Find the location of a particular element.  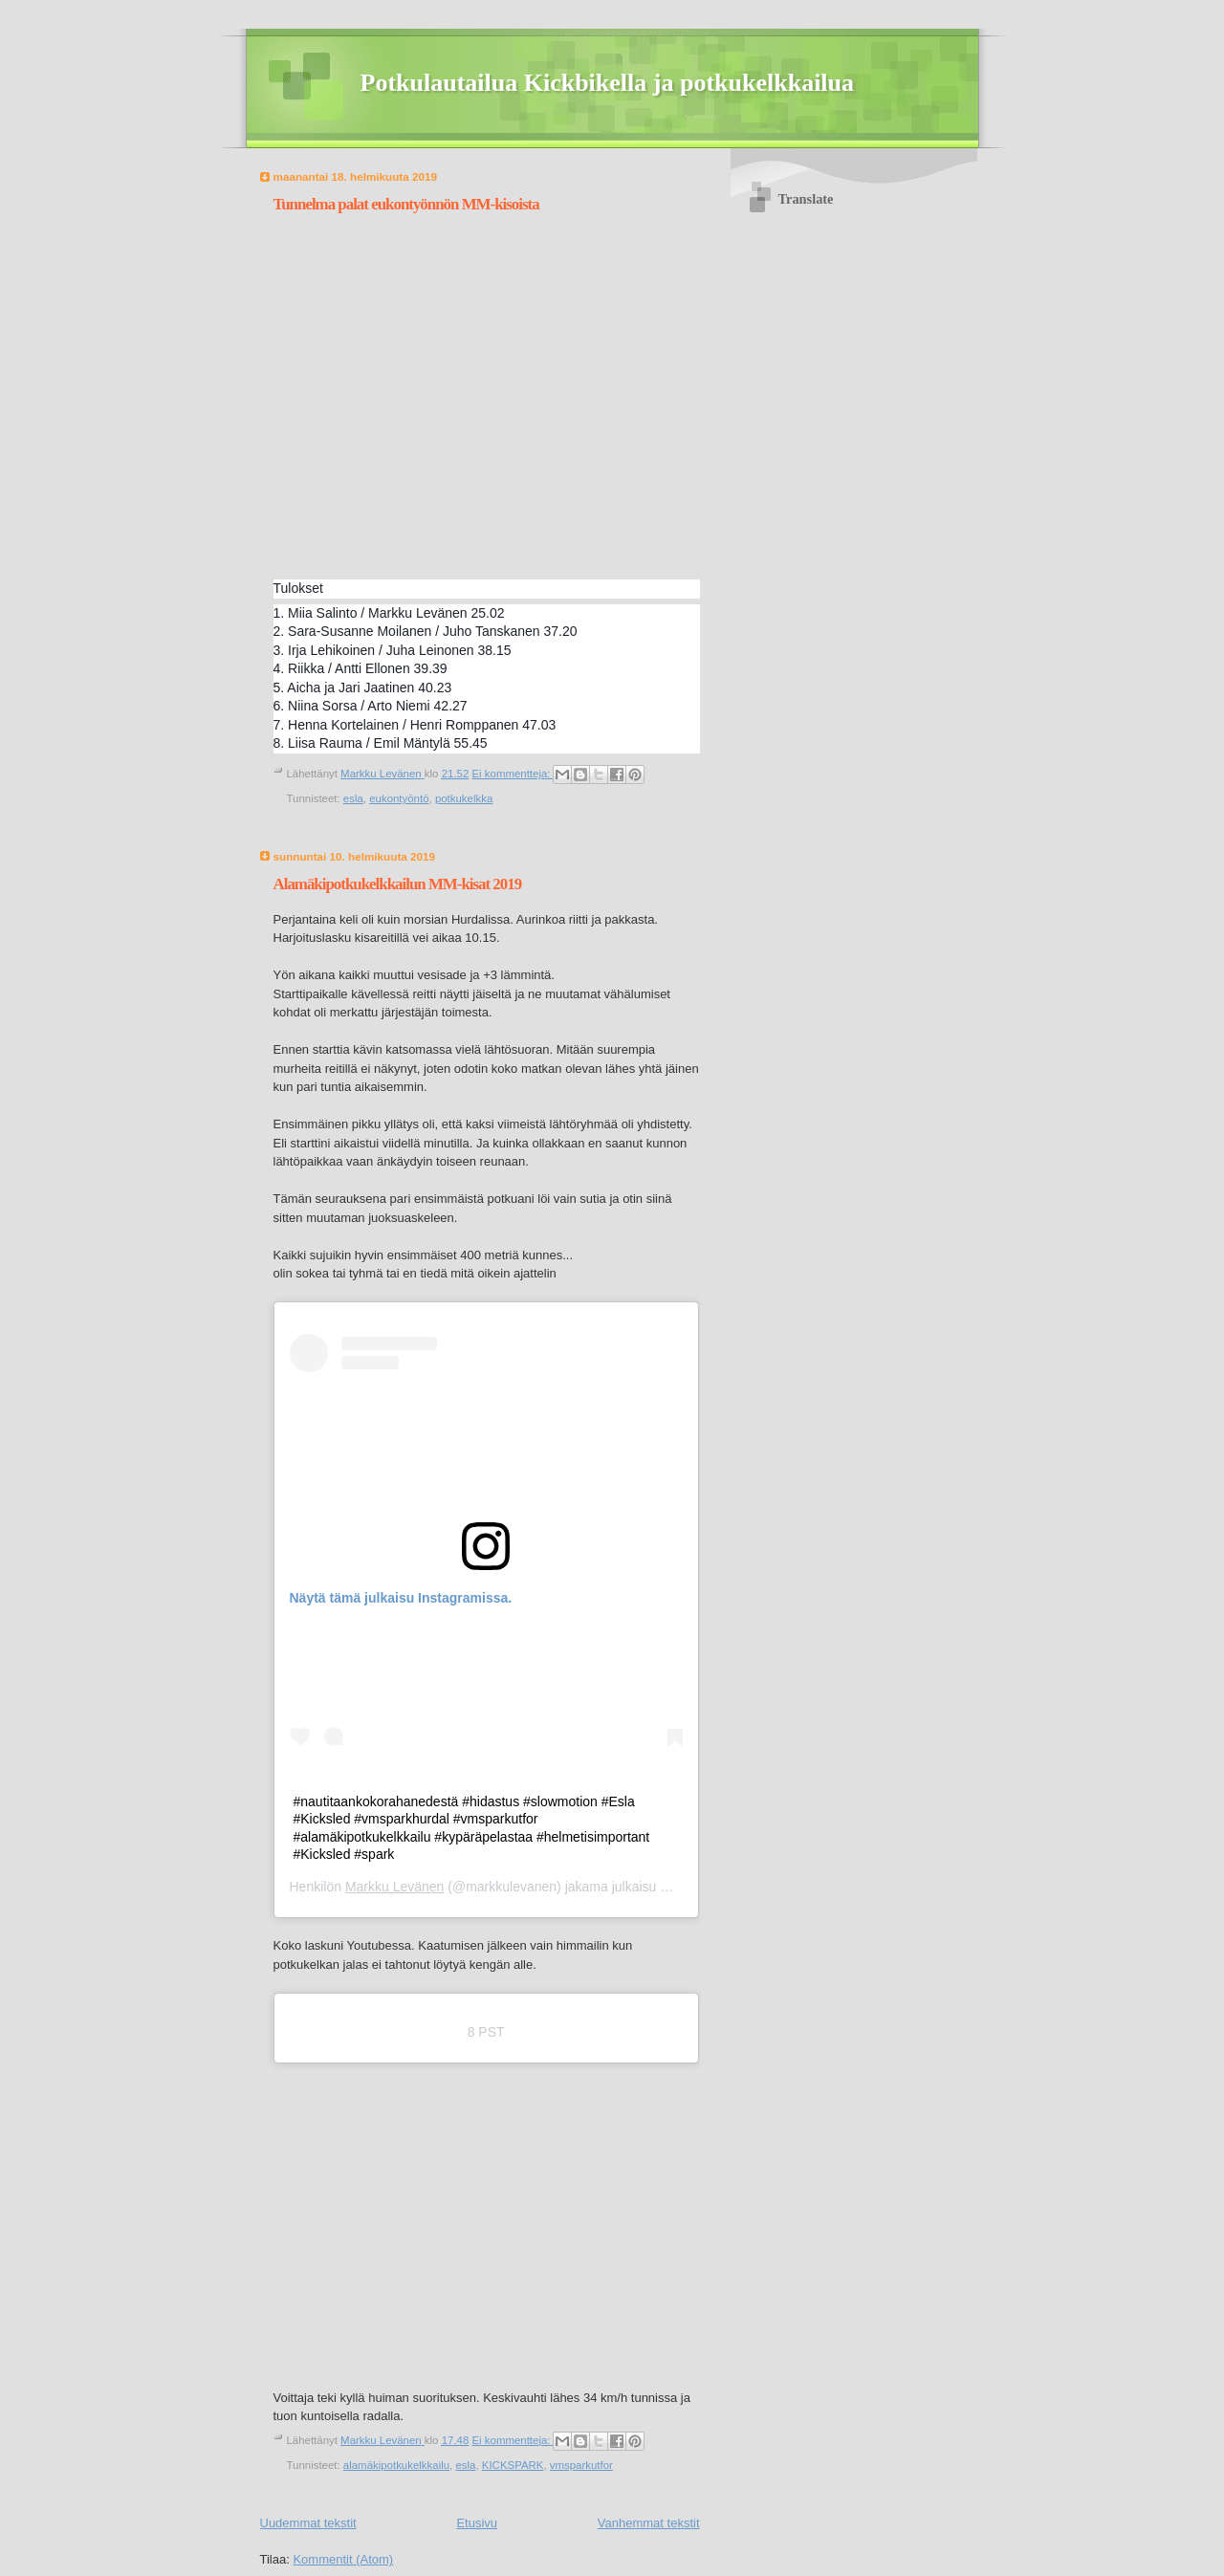

Tunnelma palat eukontyönnön MM-kisoista is located at coordinates (406, 204).